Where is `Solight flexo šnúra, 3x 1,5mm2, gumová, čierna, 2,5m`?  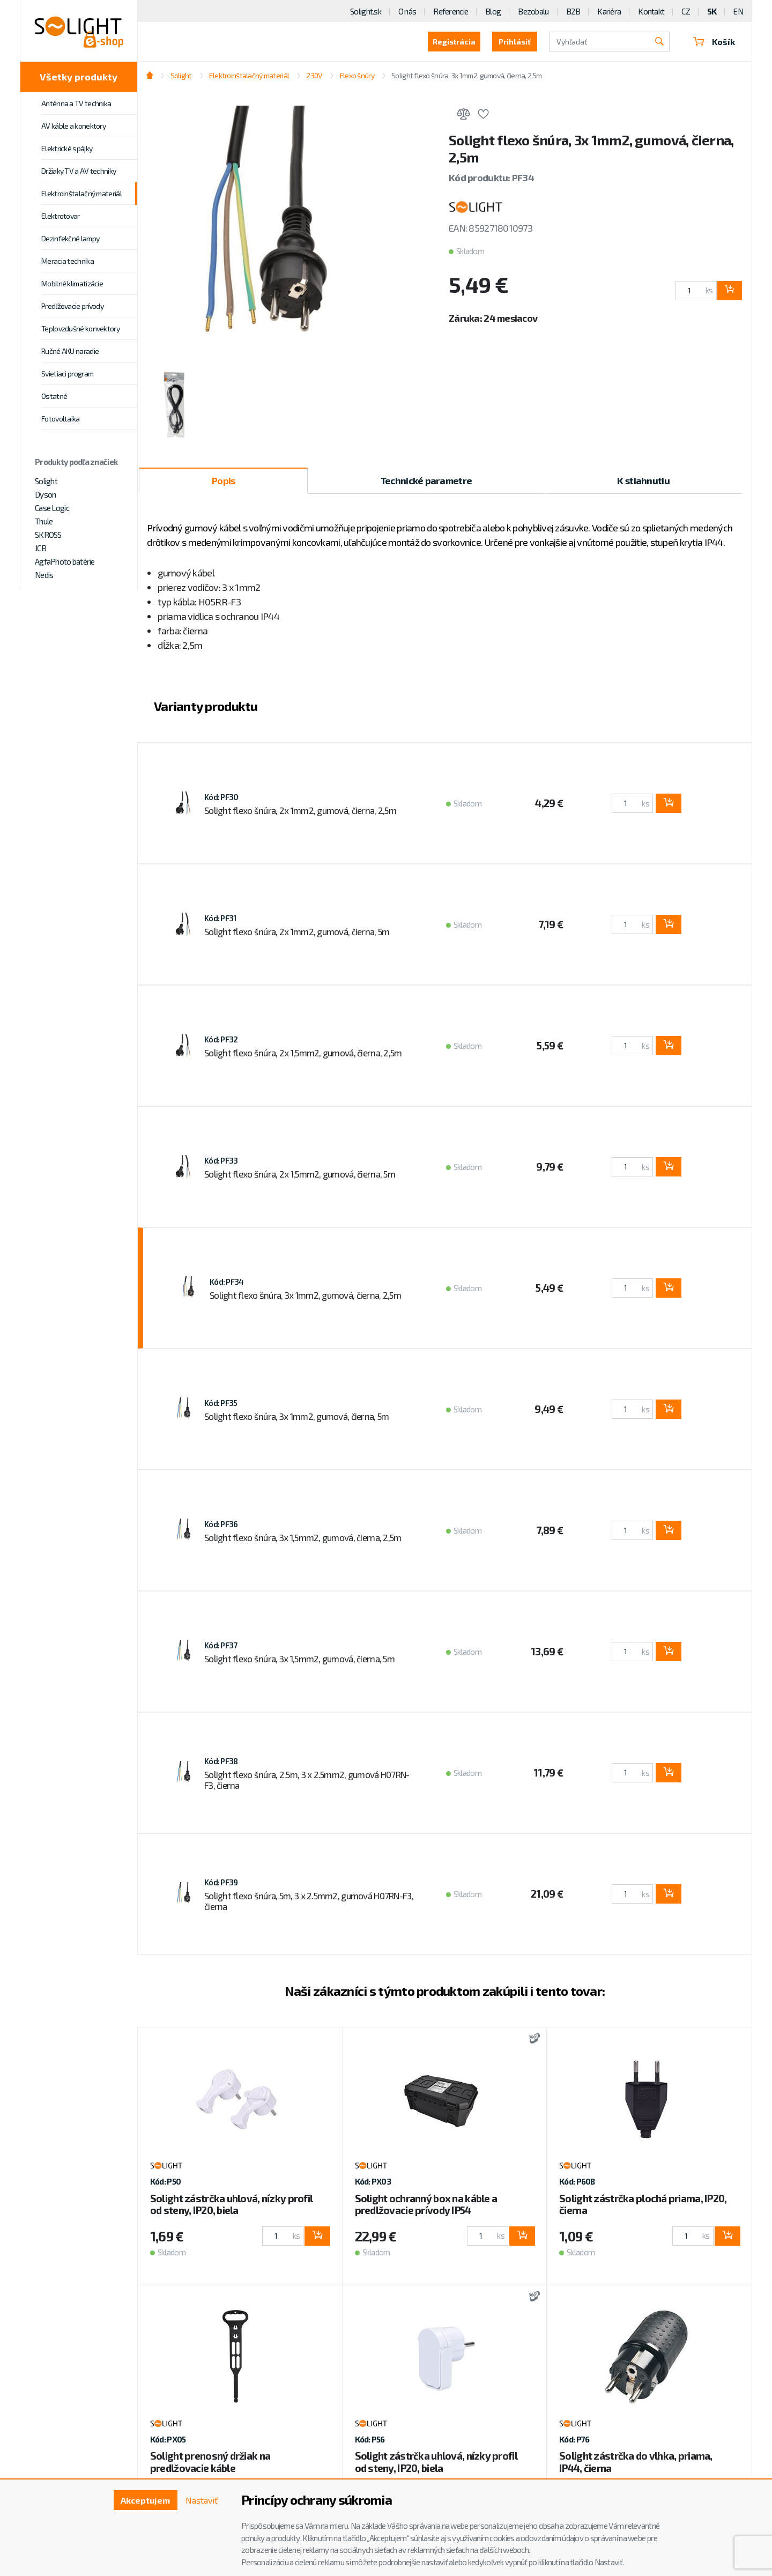
Solight flexo šnúra, 3x 1,5mm2, gumová, čierna, 2,5m is located at coordinates (303, 1537).